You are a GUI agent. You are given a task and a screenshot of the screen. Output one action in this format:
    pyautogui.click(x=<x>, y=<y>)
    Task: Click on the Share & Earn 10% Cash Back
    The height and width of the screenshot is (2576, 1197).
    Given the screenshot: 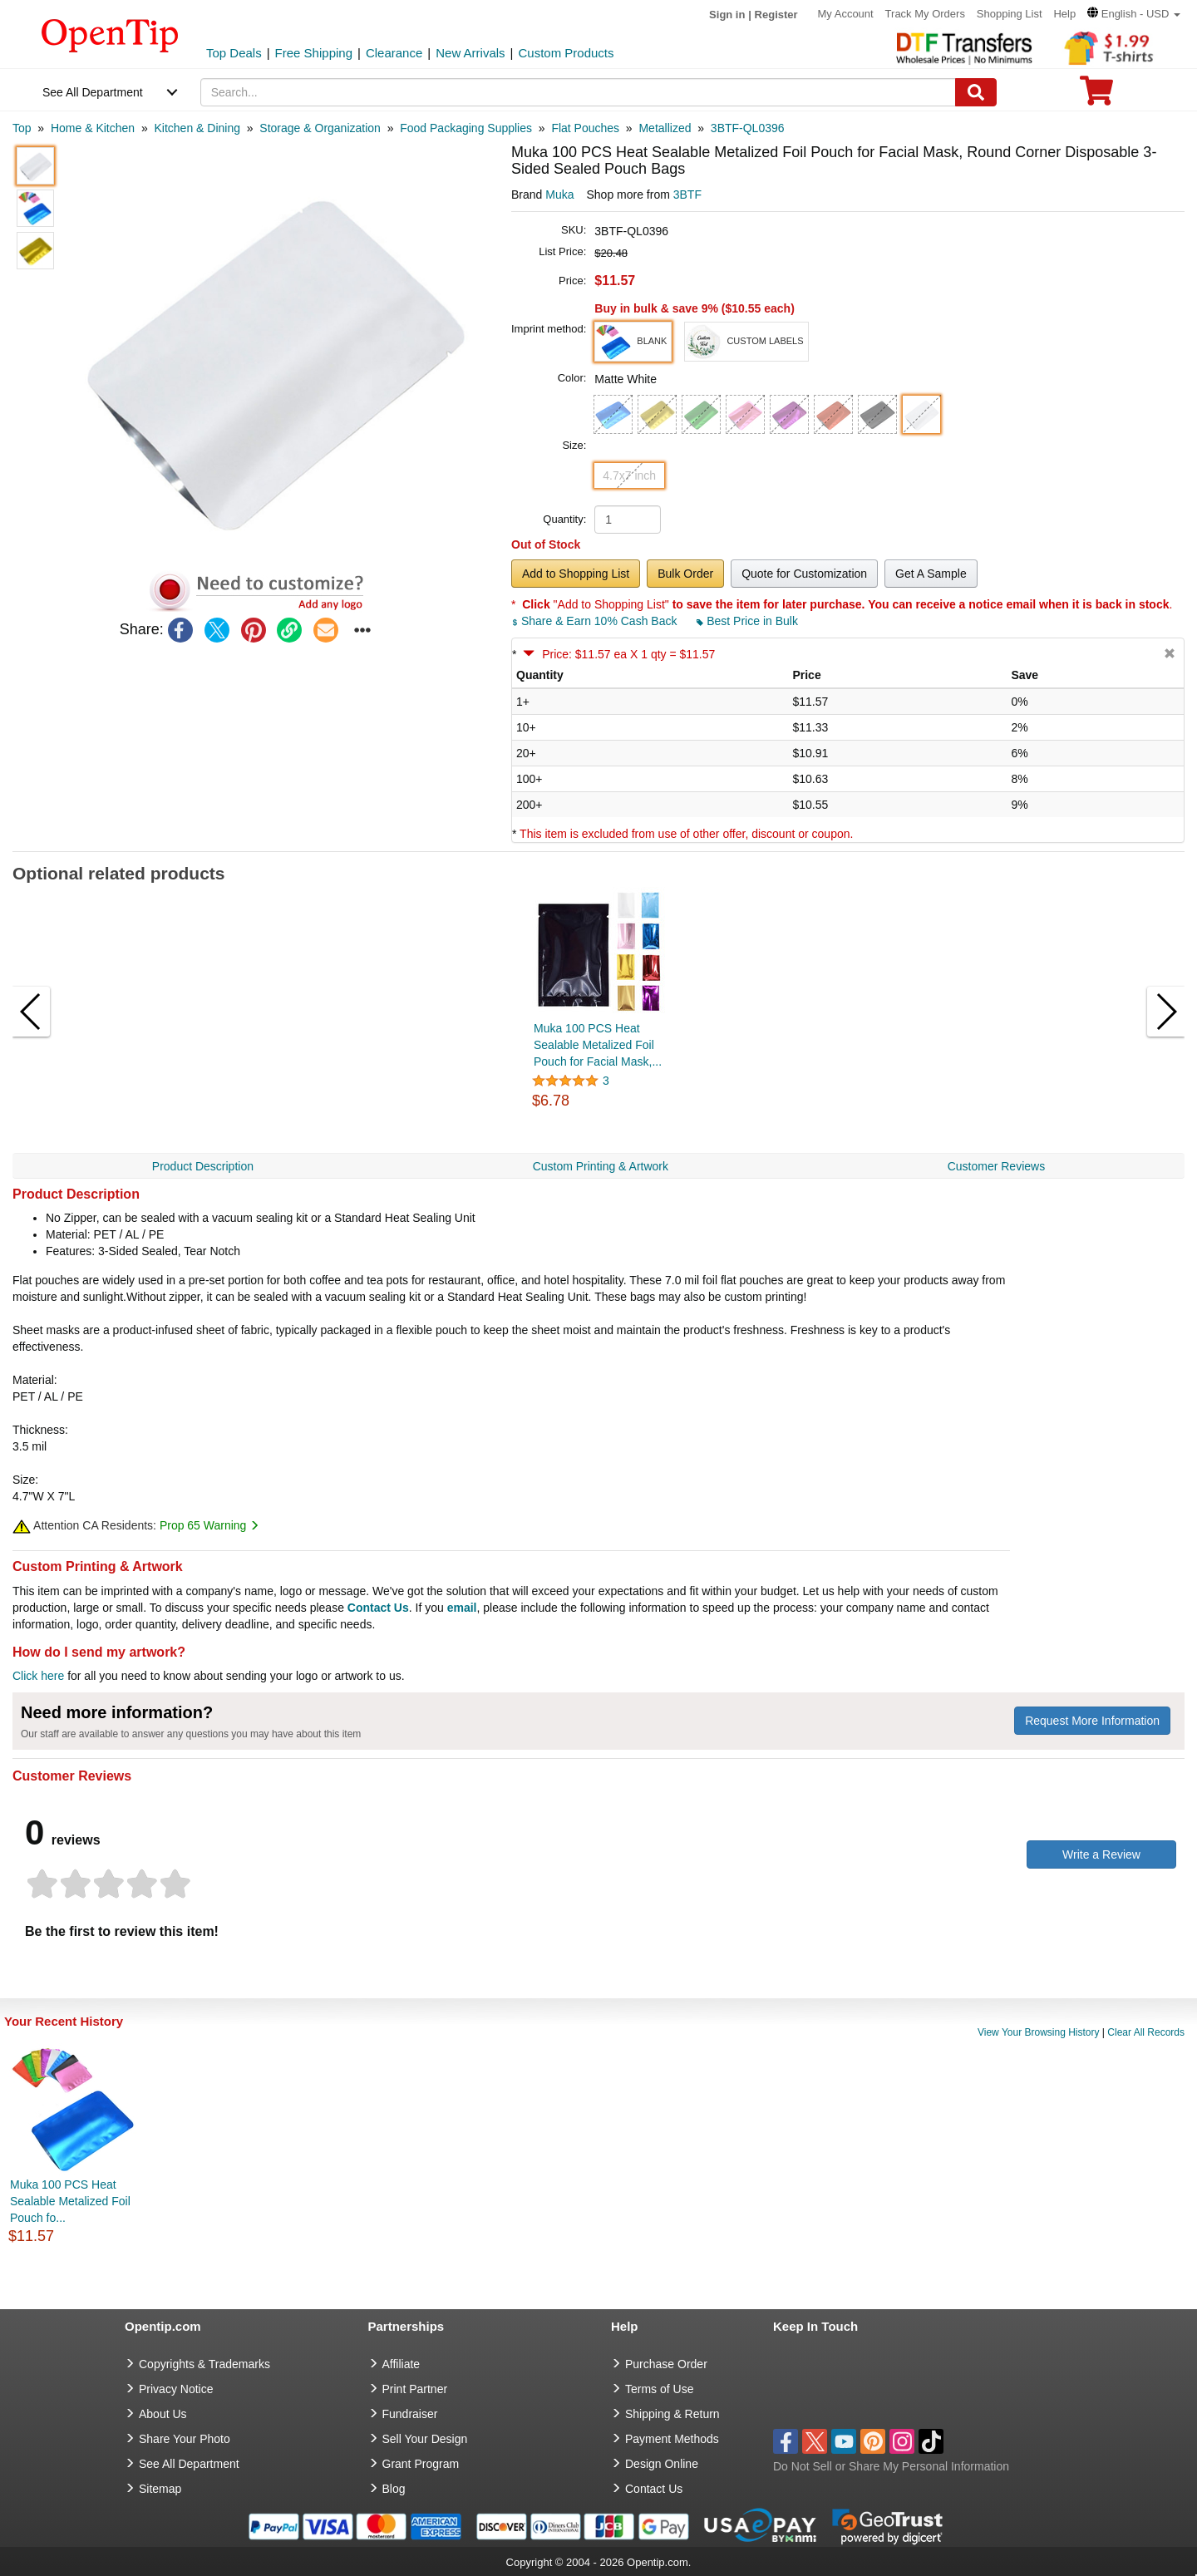 What is the action you would take?
    pyautogui.click(x=595, y=621)
    